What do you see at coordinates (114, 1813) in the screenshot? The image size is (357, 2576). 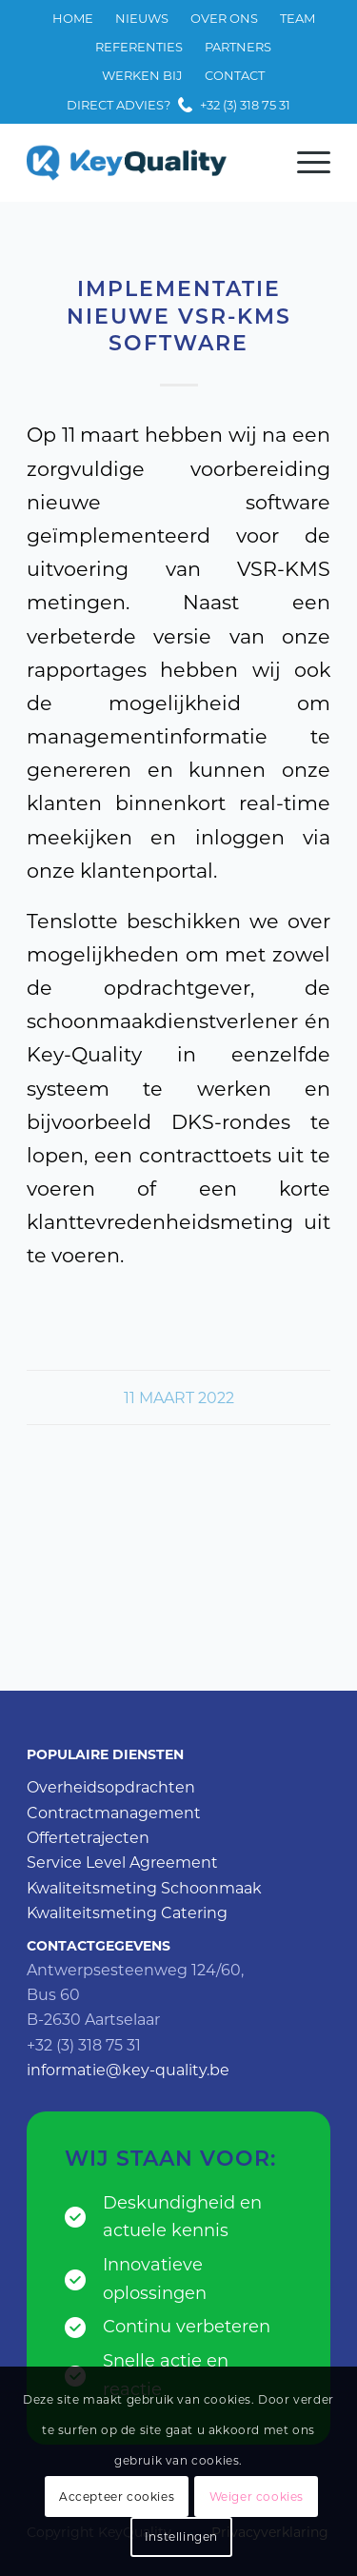 I see `Contractmanagement` at bounding box center [114, 1813].